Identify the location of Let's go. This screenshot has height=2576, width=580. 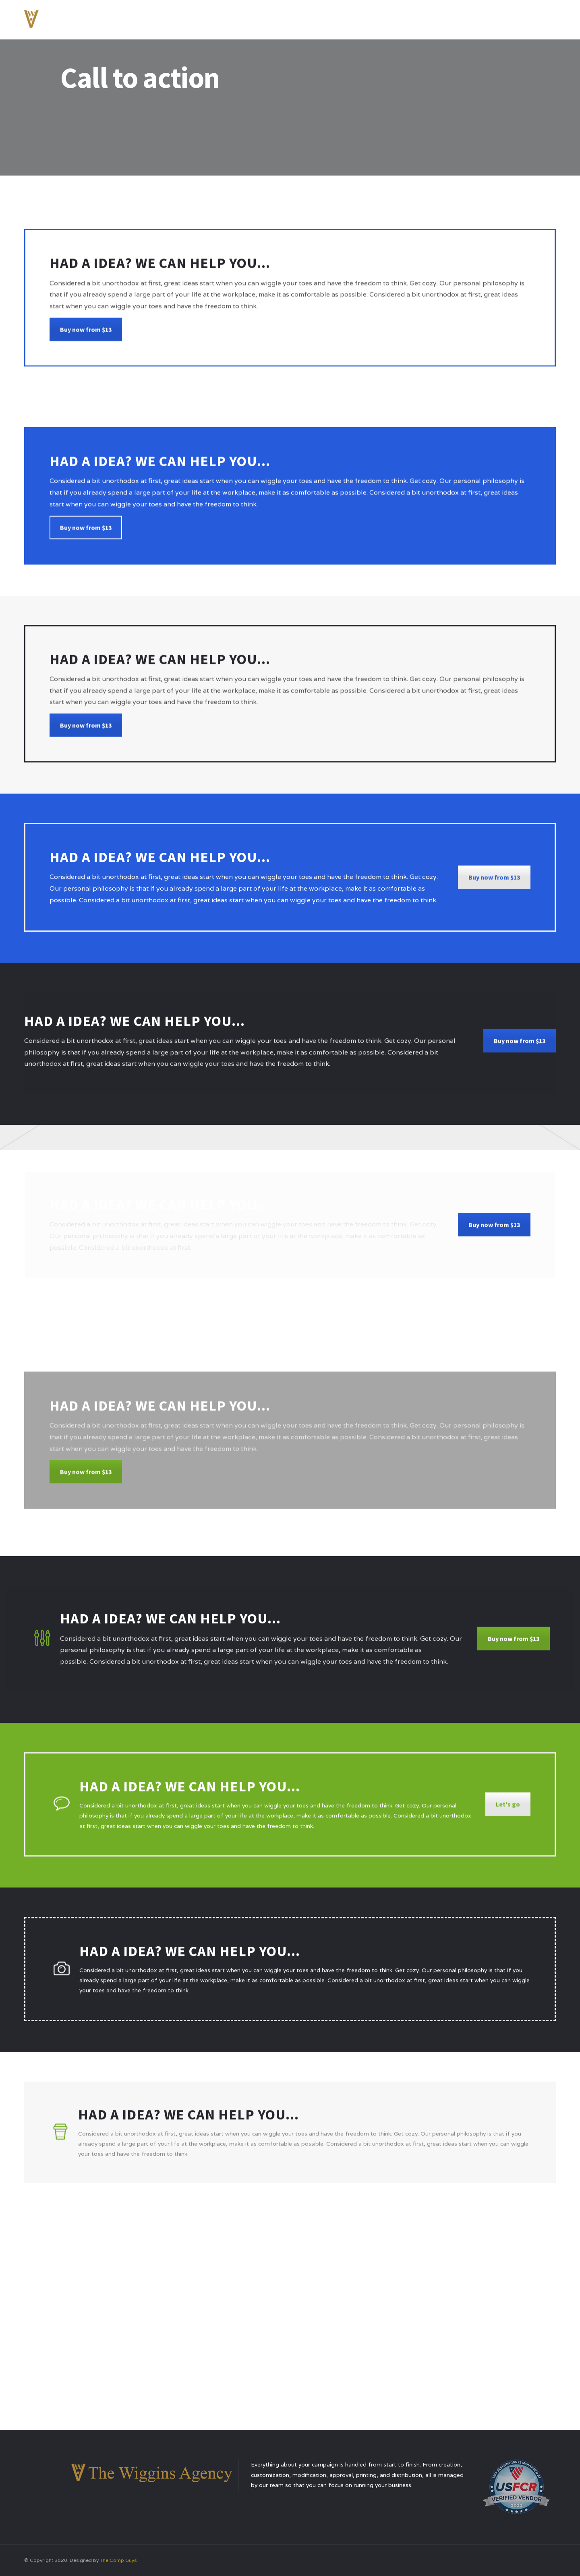
(508, 1811).